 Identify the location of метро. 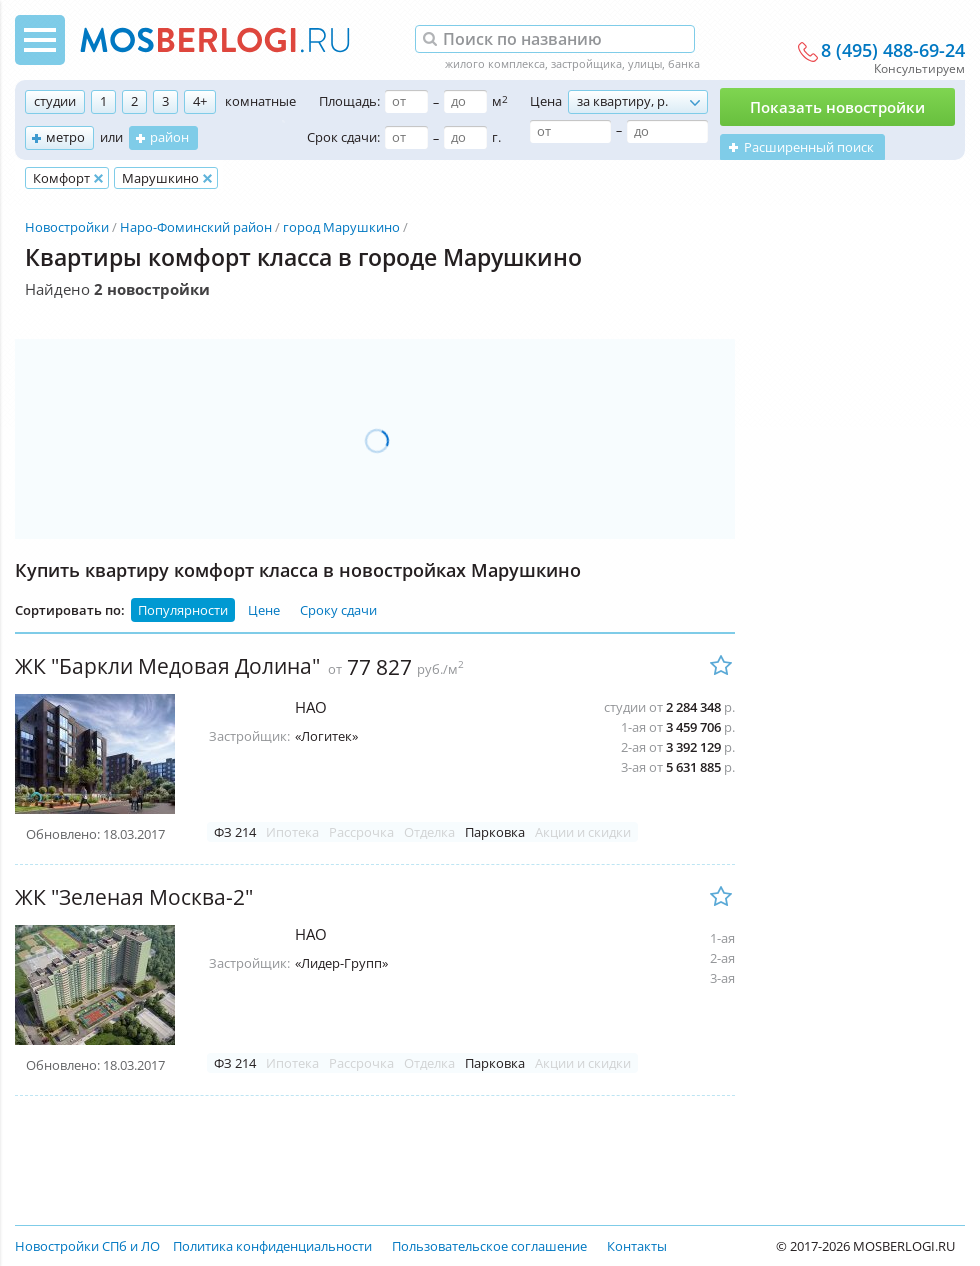
(65, 137).